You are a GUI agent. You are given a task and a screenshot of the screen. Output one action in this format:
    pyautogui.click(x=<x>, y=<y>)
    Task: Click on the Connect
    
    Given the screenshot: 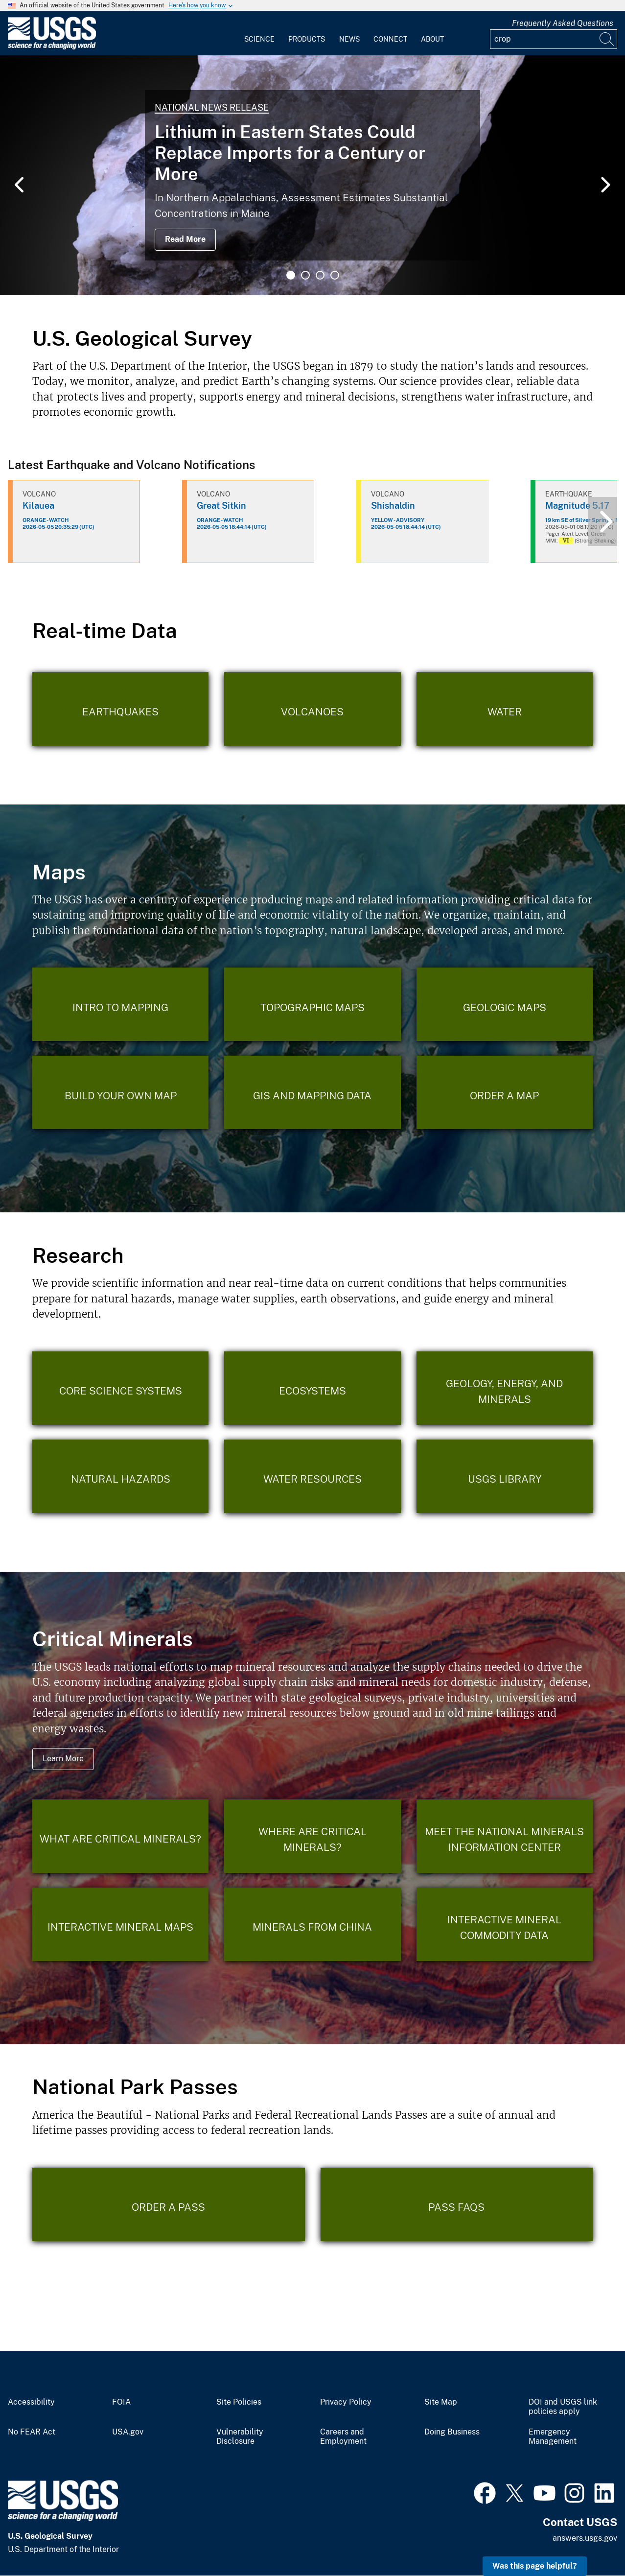 What is the action you would take?
    pyautogui.click(x=390, y=39)
    